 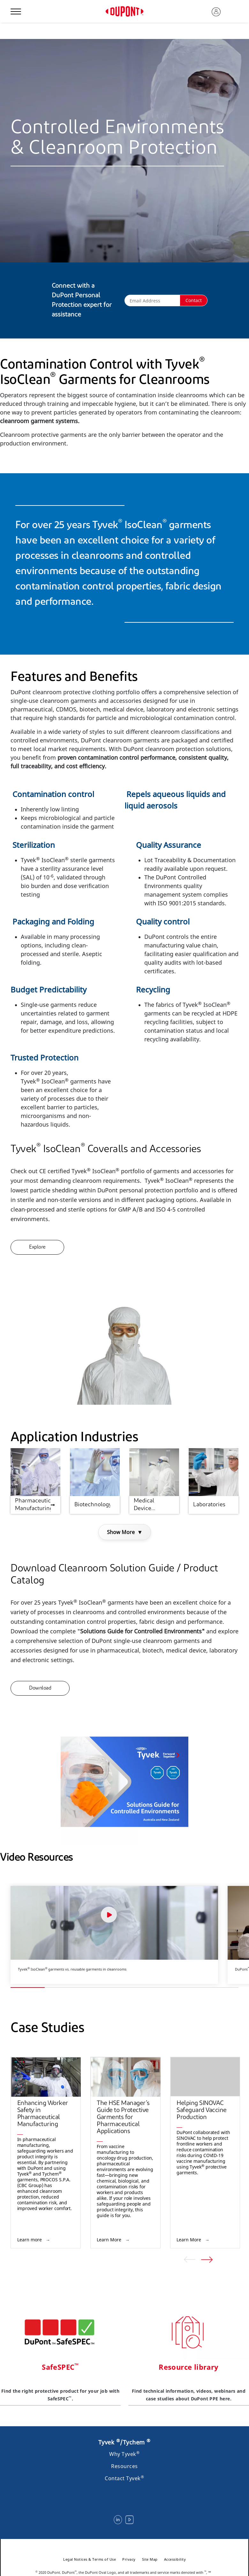 What do you see at coordinates (193, 300) in the screenshot?
I see `Contact` at bounding box center [193, 300].